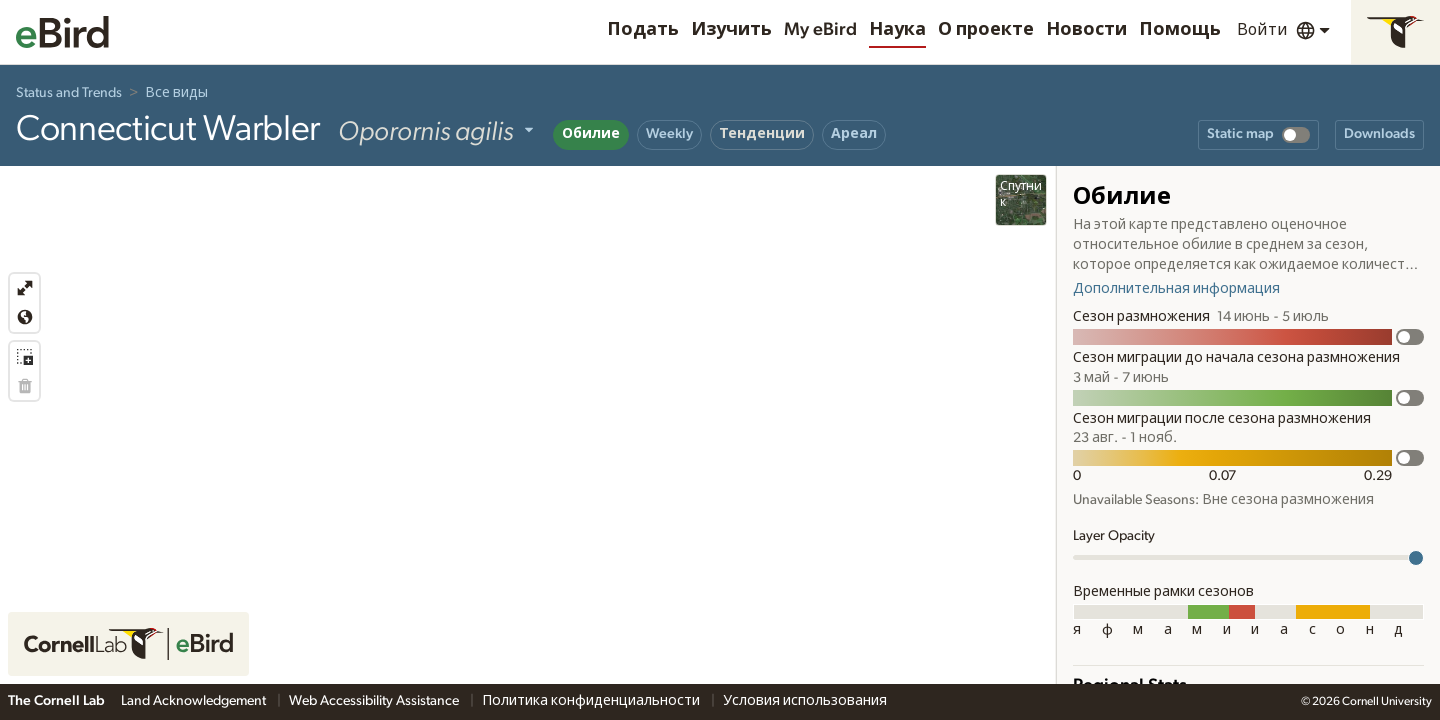  Describe the element at coordinates (643, 30) in the screenshot. I see `Подать` at that location.